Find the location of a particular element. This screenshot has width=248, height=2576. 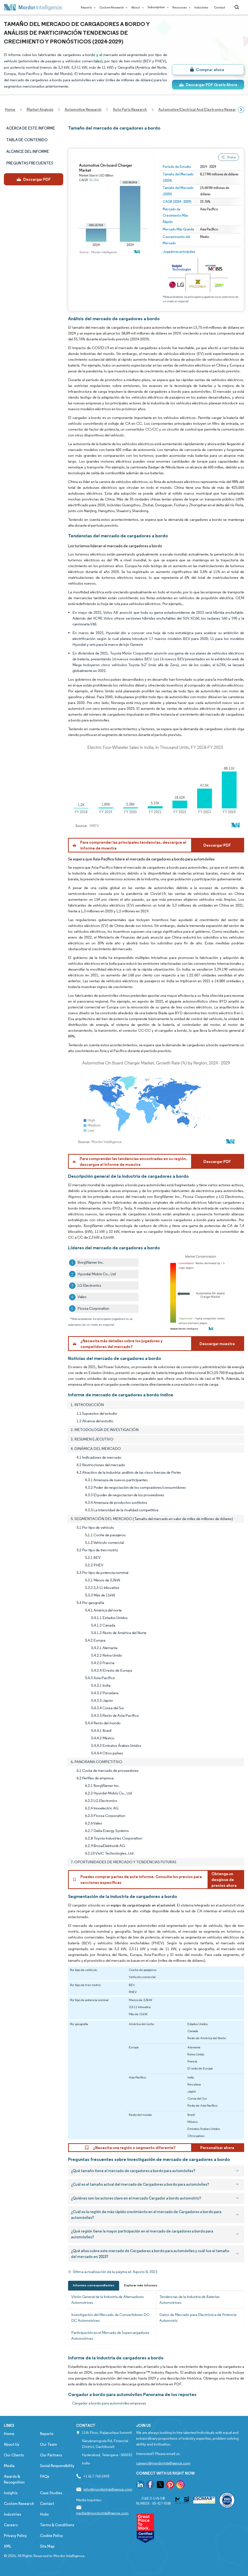

info@mordorintelligence.com [Email Company Address: info@mordorintelligence.com] is located at coordinates (108, 2489).